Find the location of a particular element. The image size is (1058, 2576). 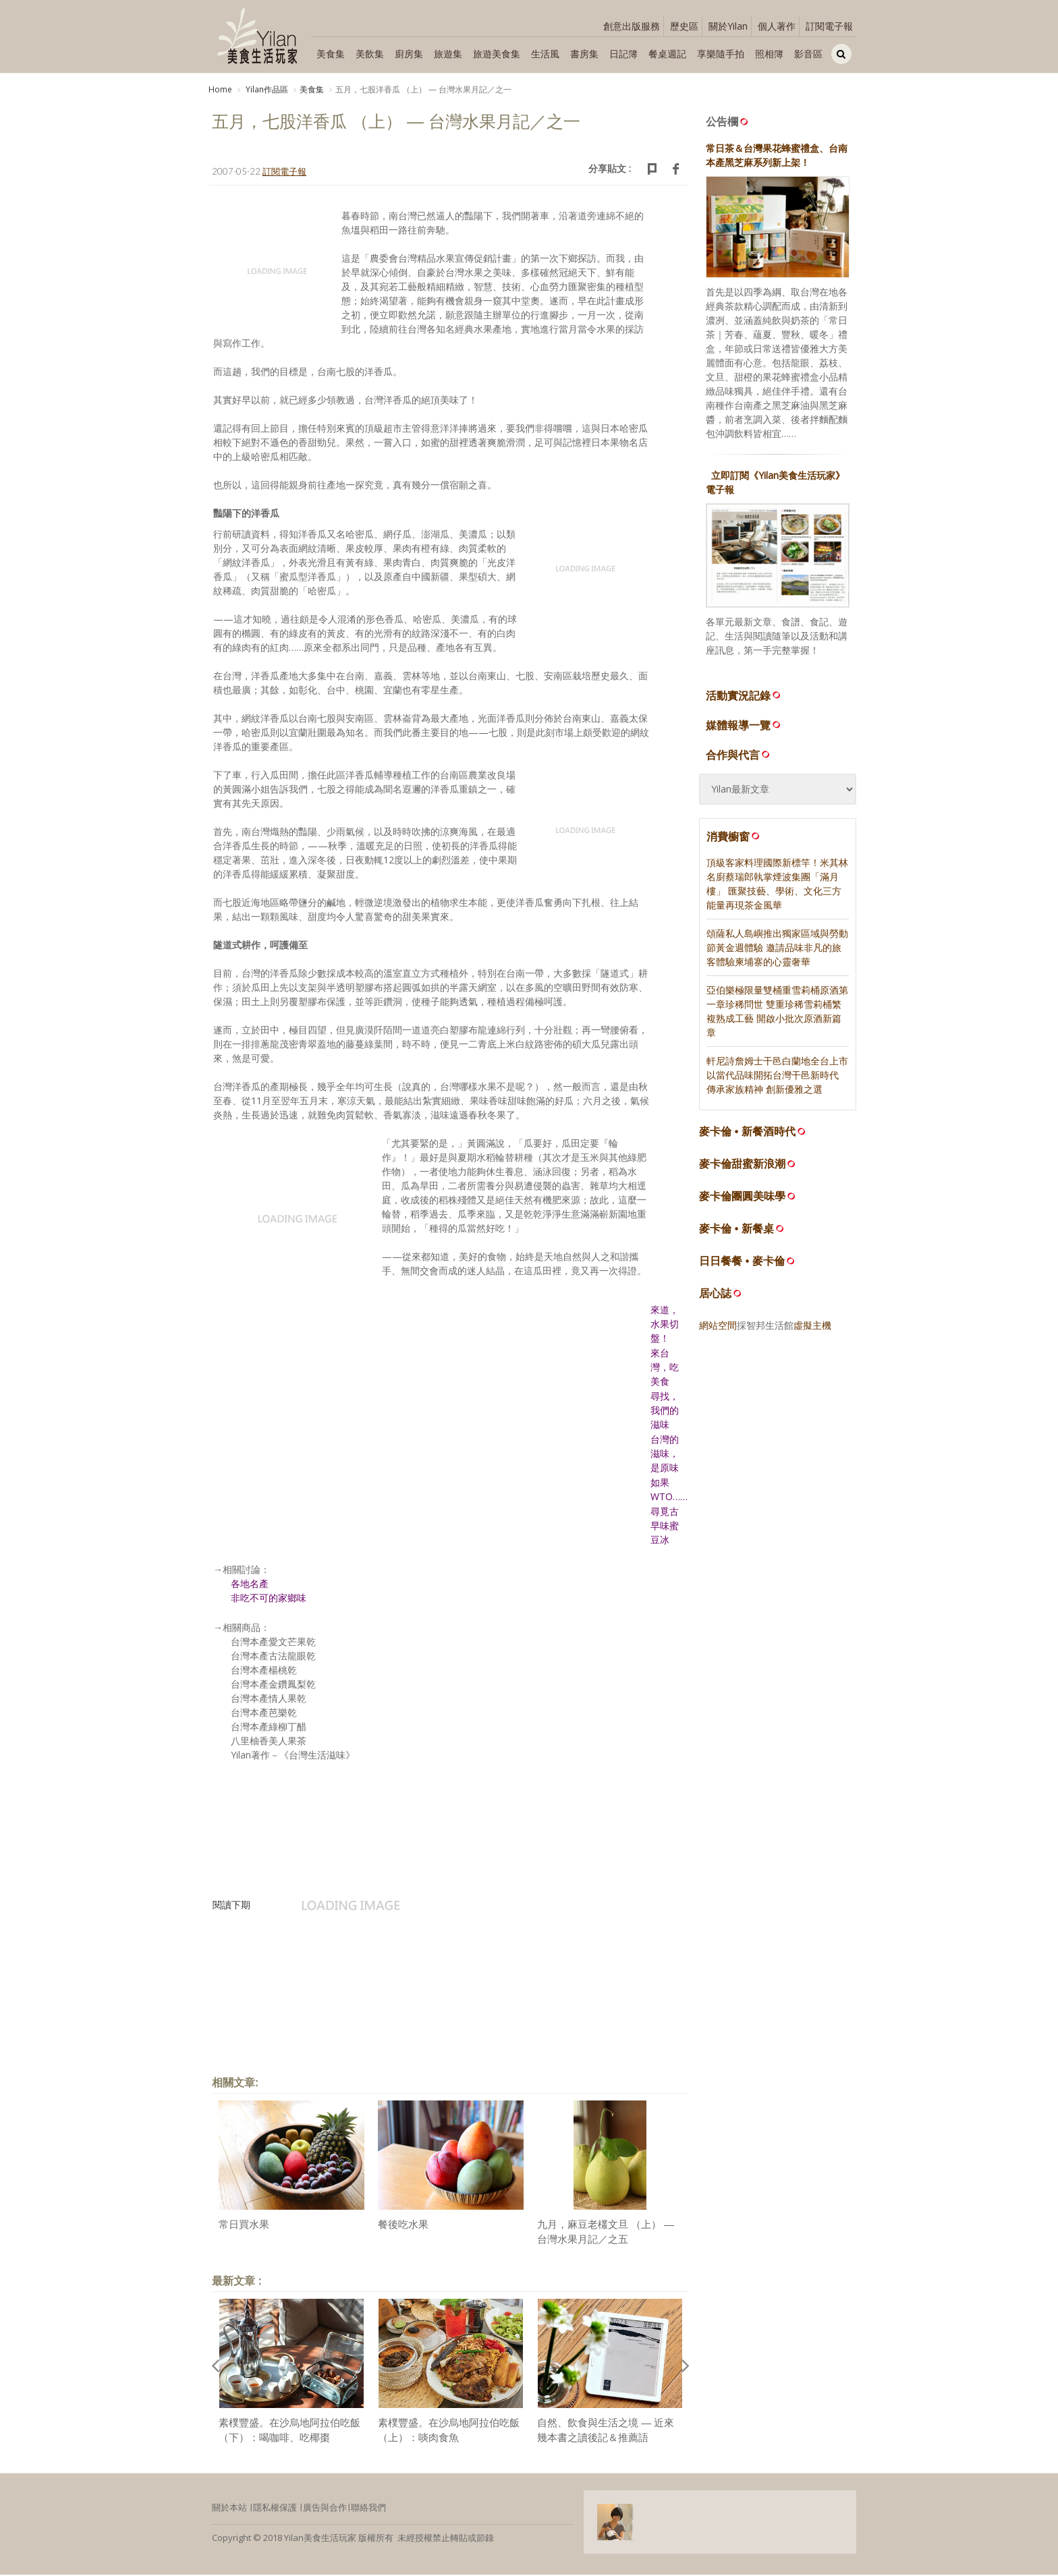

麥卡倫甜蜜新浪潮 is located at coordinates (742, 1166).